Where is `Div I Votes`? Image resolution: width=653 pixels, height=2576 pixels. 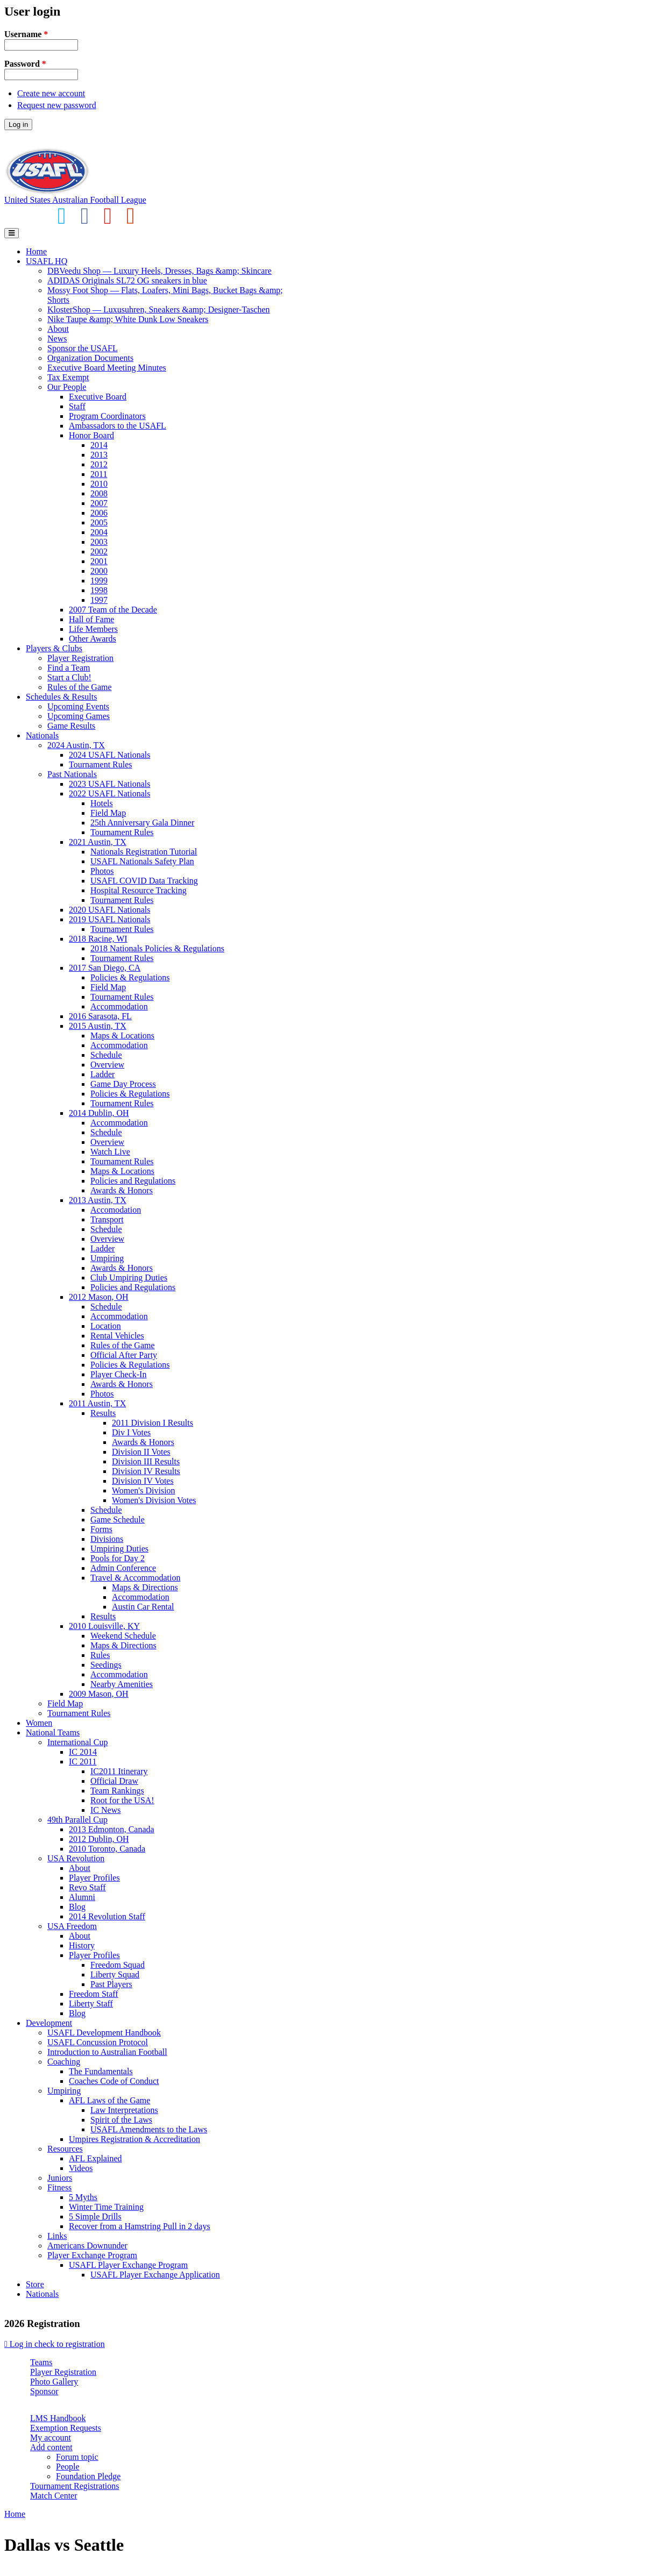
Div I Votes is located at coordinates (131, 1432).